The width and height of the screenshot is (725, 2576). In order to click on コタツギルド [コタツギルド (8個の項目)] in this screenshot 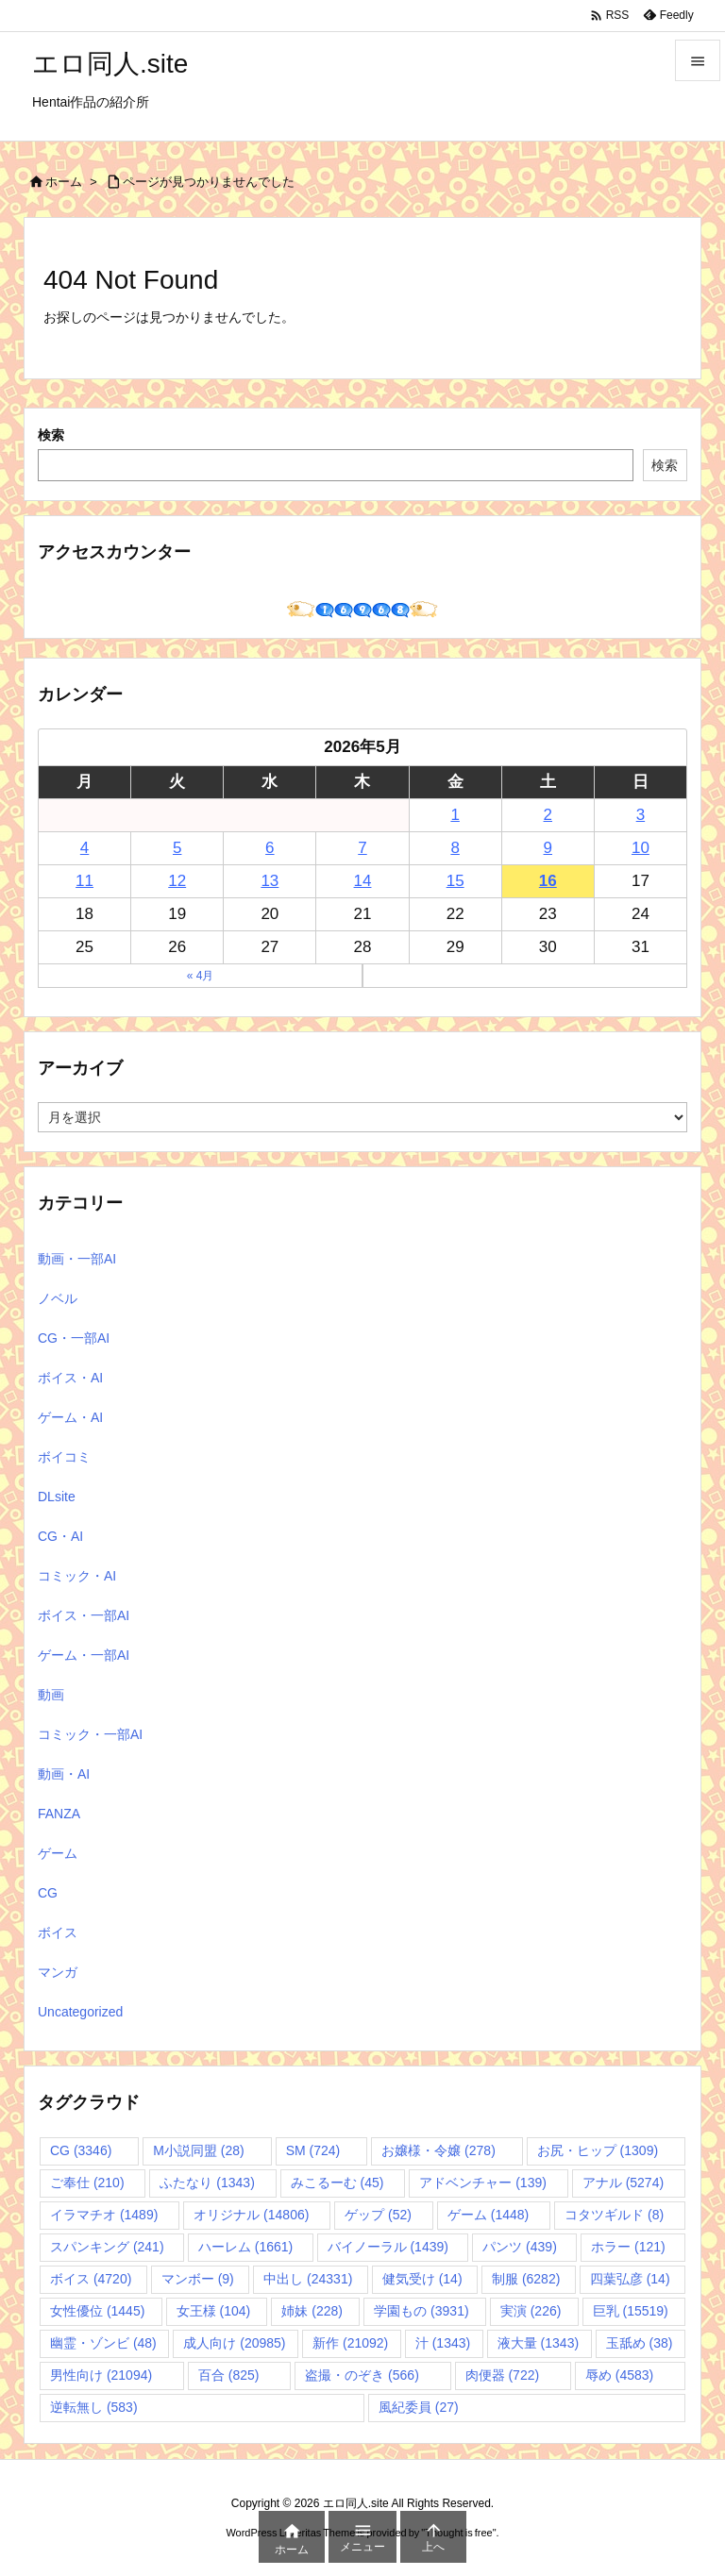, I will do `click(614, 2214)`.